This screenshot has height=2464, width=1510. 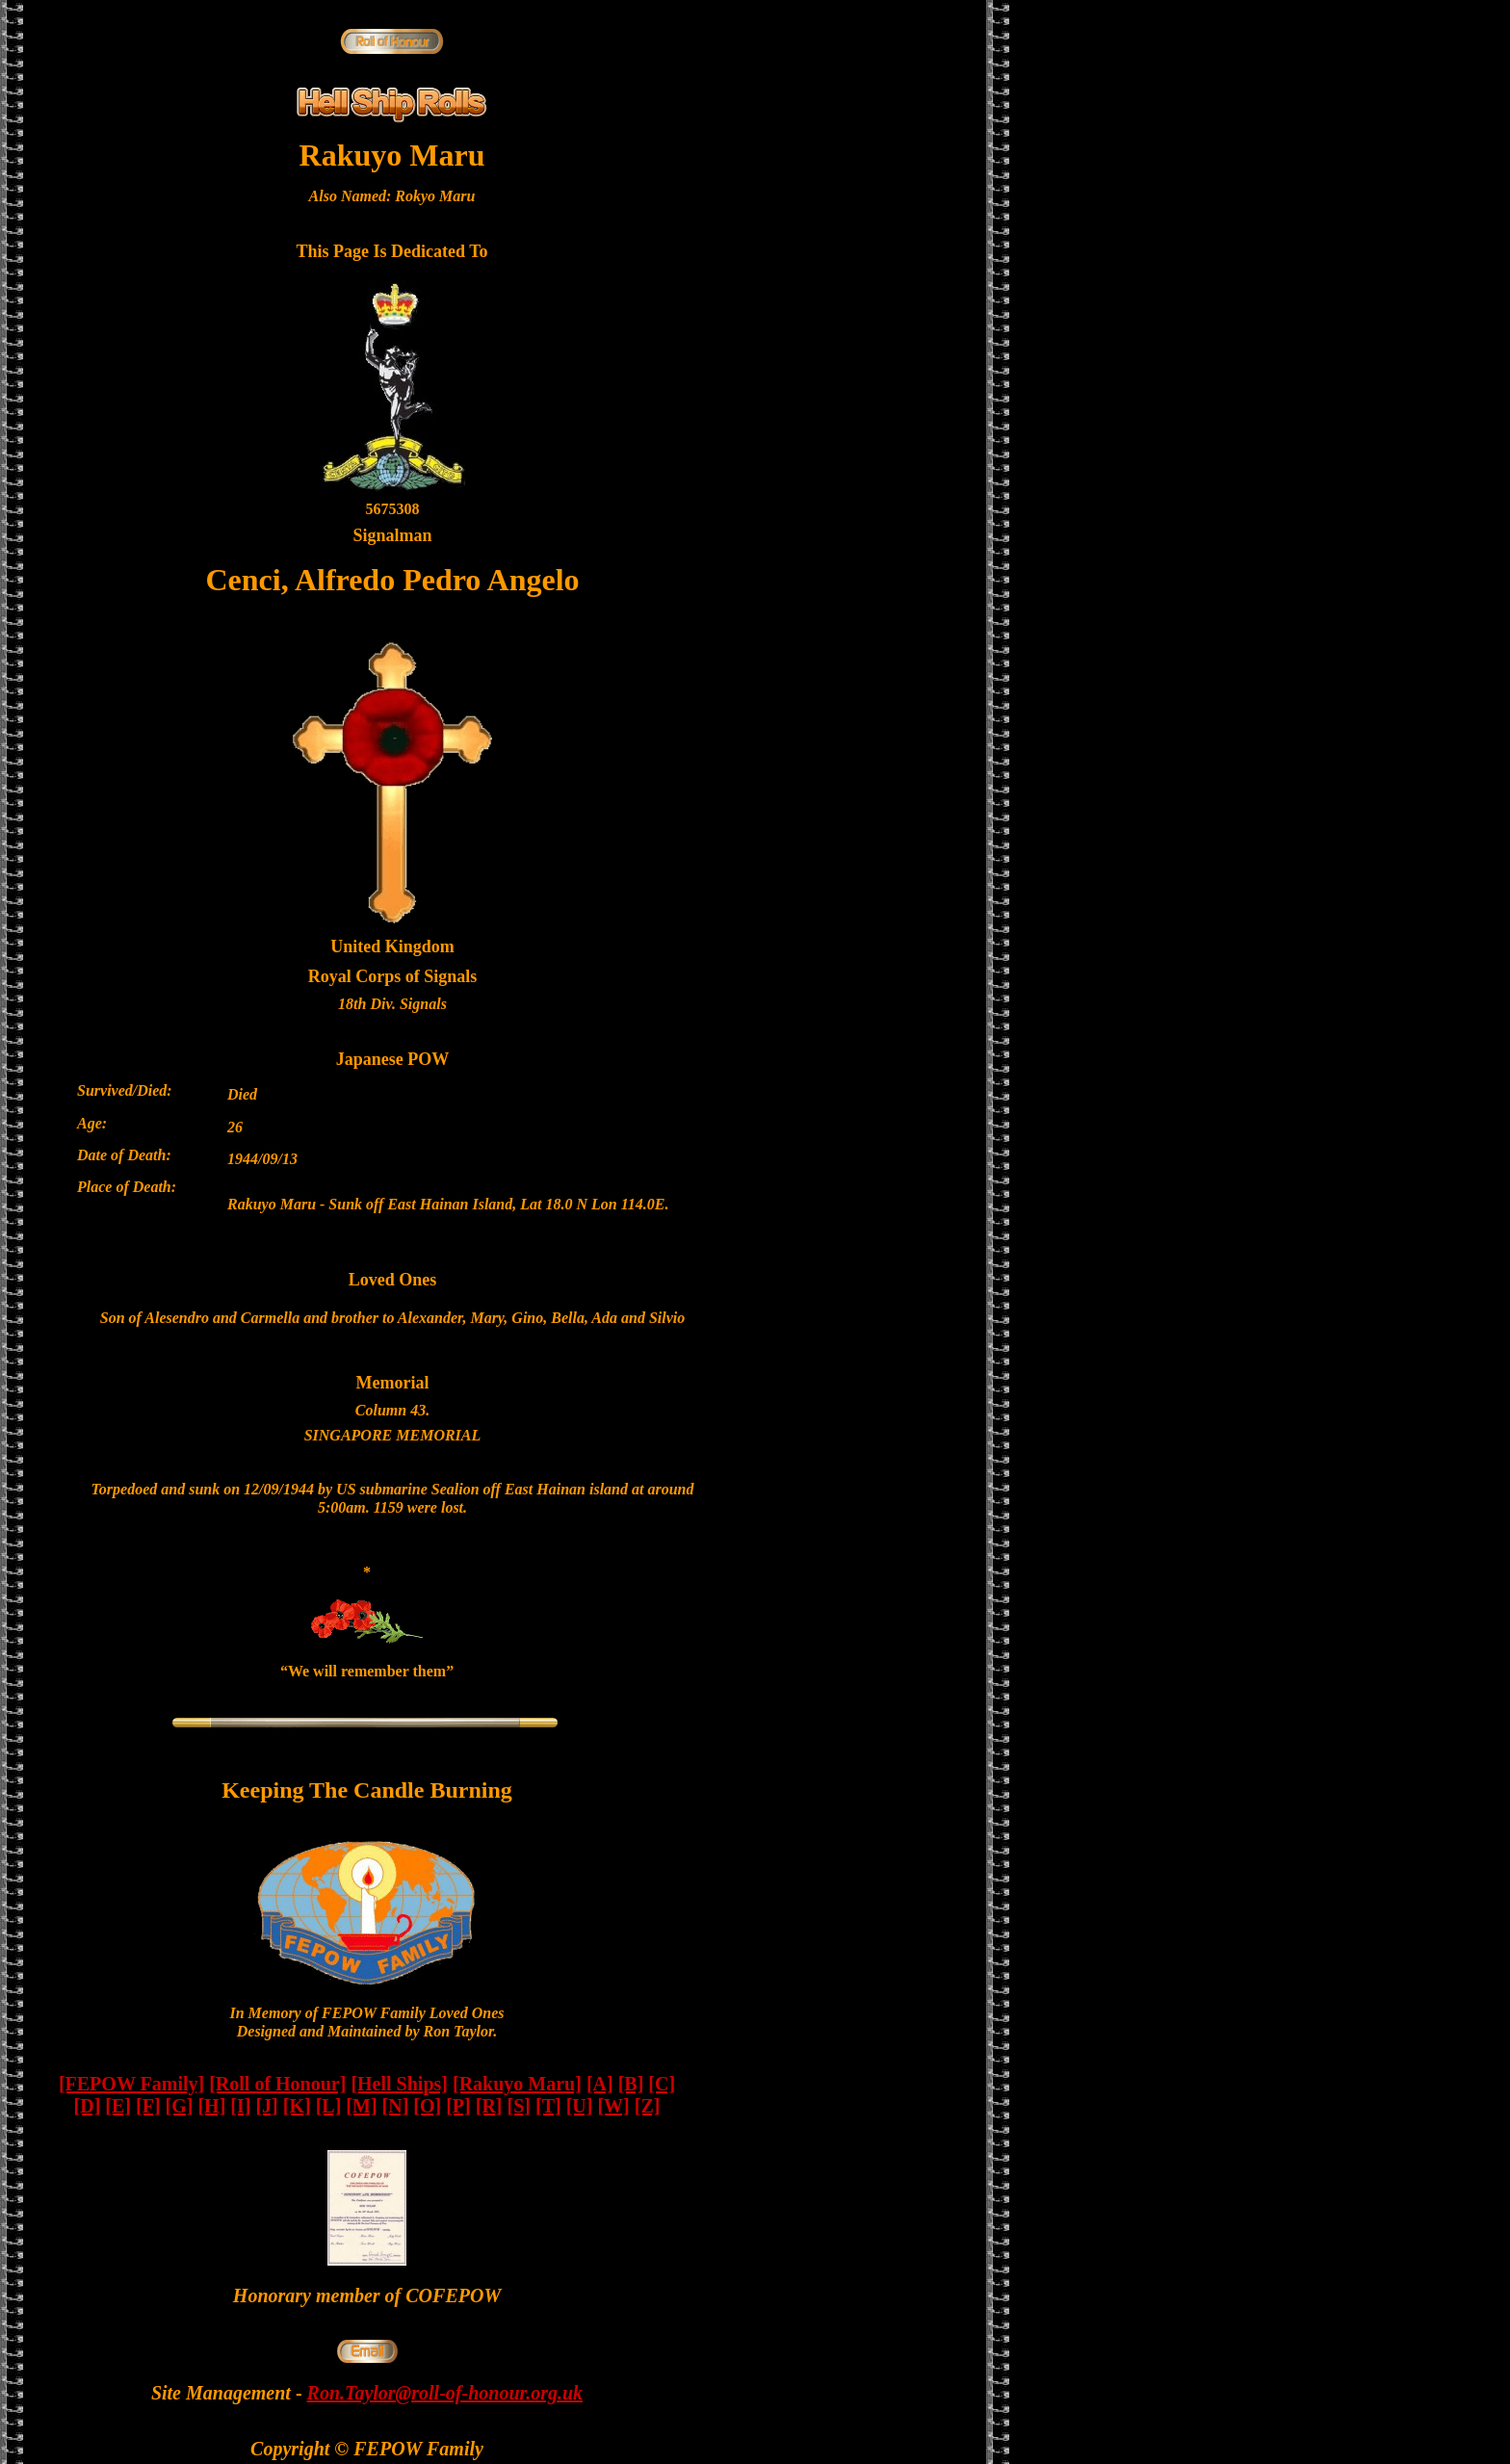 What do you see at coordinates (599, 2083) in the screenshot?
I see `[A]` at bounding box center [599, 2083].